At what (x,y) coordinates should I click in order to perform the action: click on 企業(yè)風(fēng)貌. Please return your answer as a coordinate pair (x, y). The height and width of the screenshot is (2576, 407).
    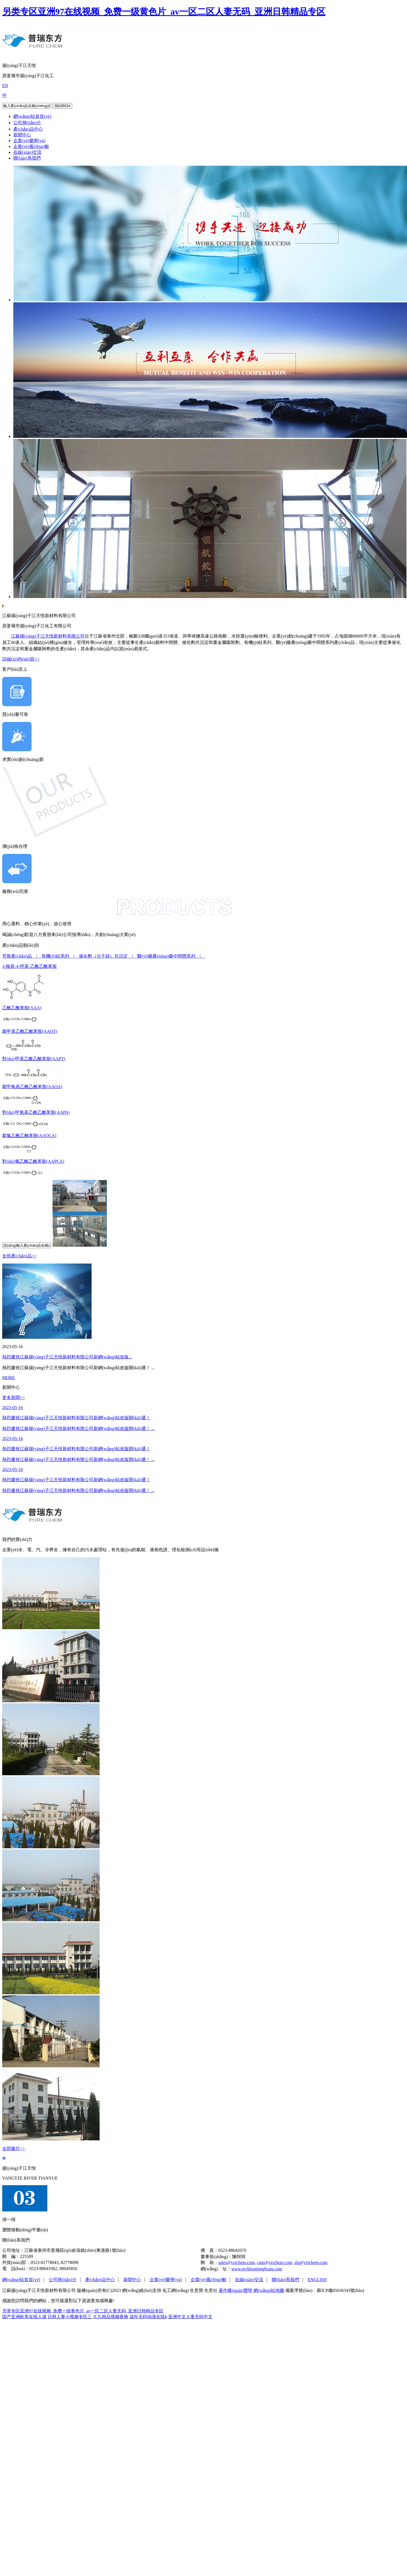
    Looking at the image, I should click on (31, 146).